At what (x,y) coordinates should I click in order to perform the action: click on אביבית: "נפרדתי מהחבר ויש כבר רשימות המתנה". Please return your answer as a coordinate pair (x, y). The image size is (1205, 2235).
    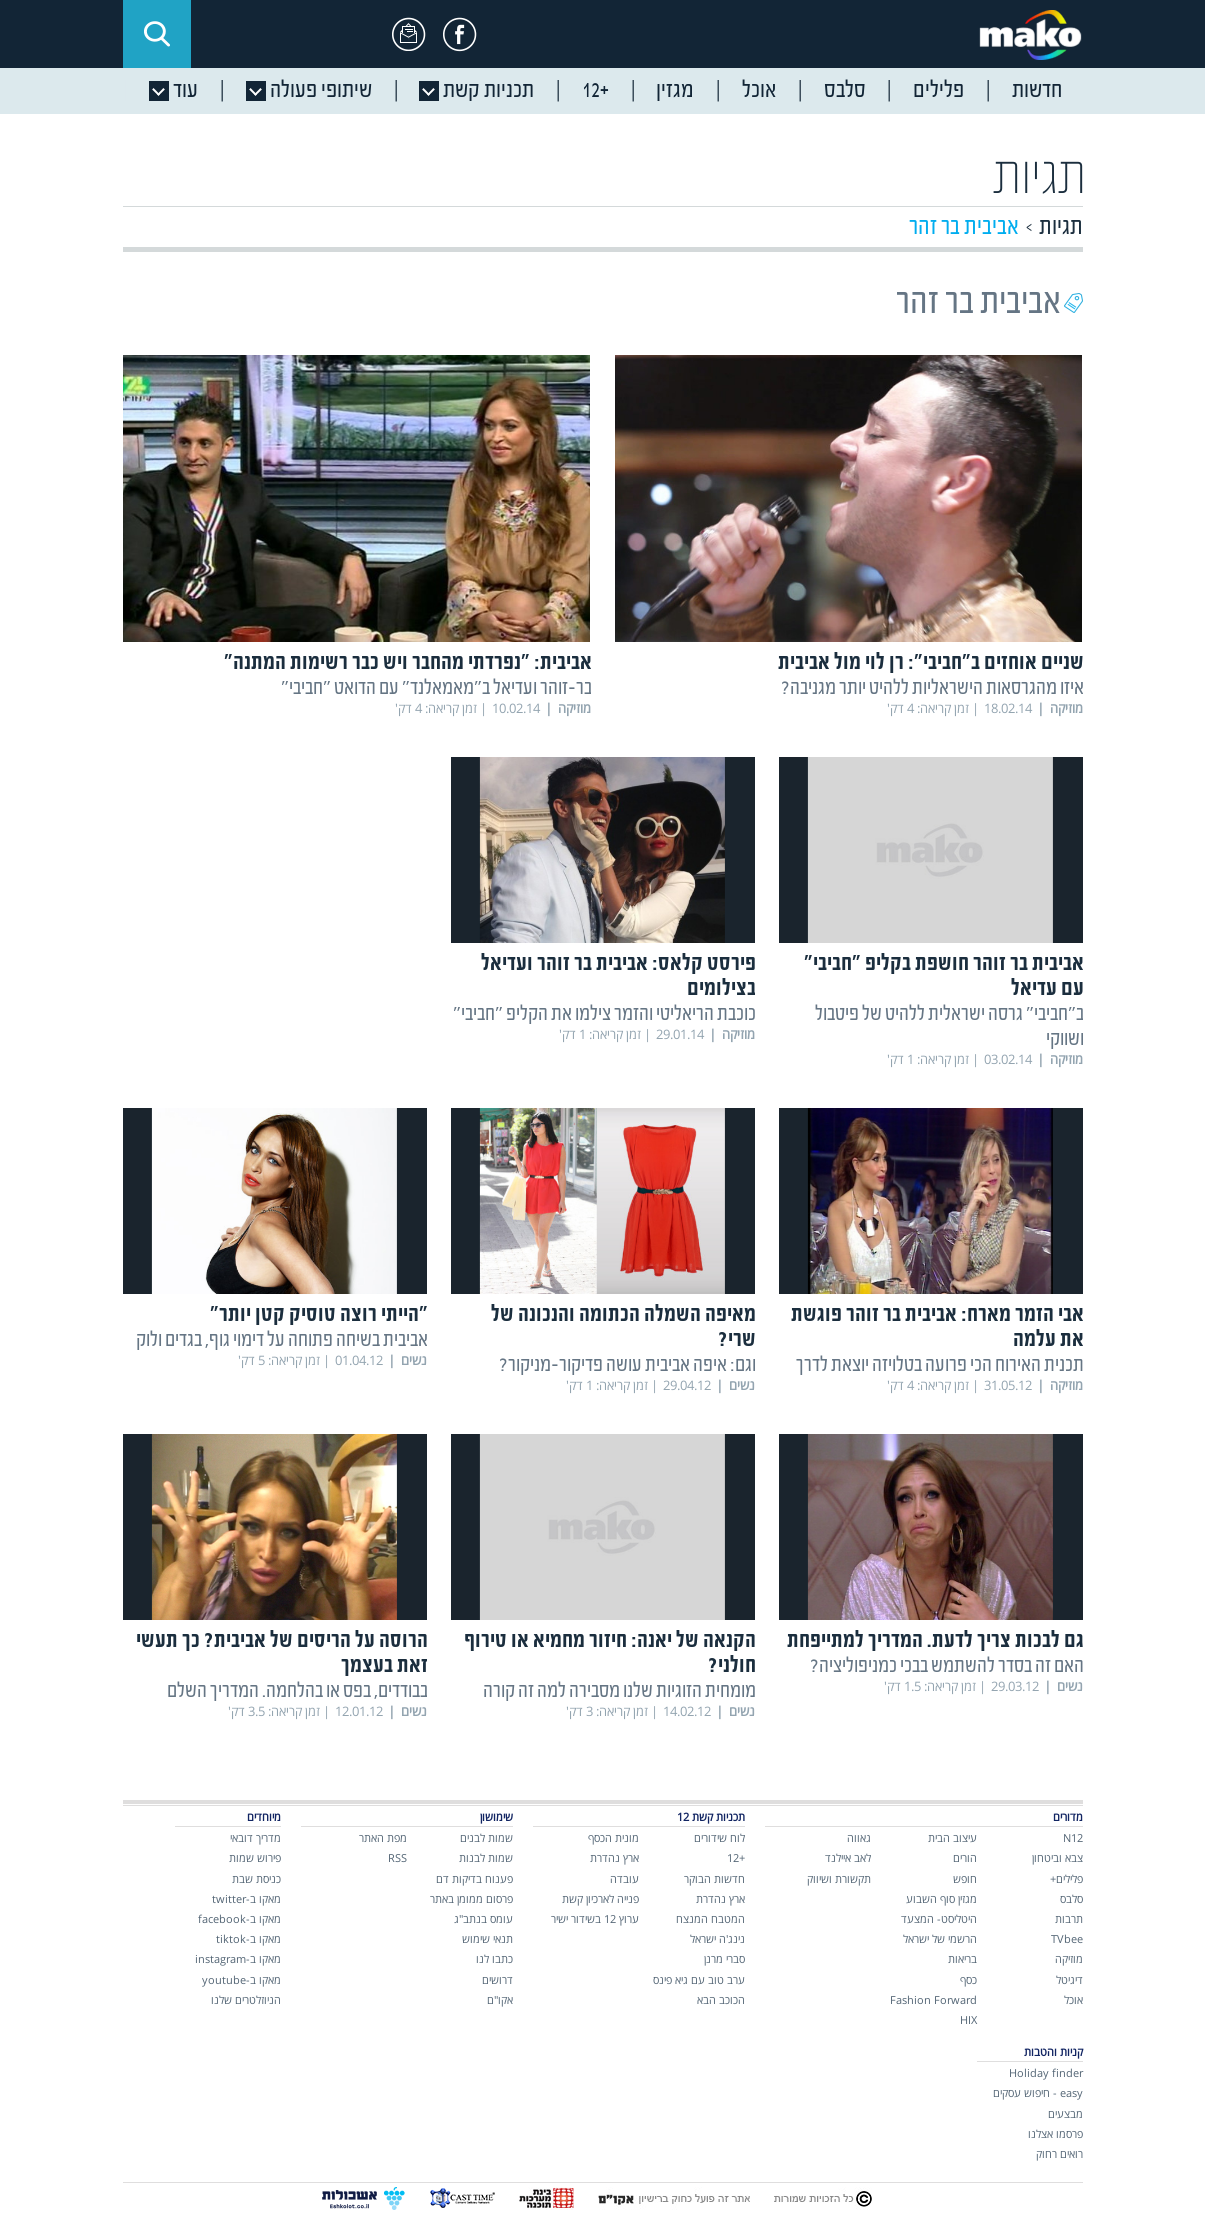
    Looking at the image, I should click on (408, 663).